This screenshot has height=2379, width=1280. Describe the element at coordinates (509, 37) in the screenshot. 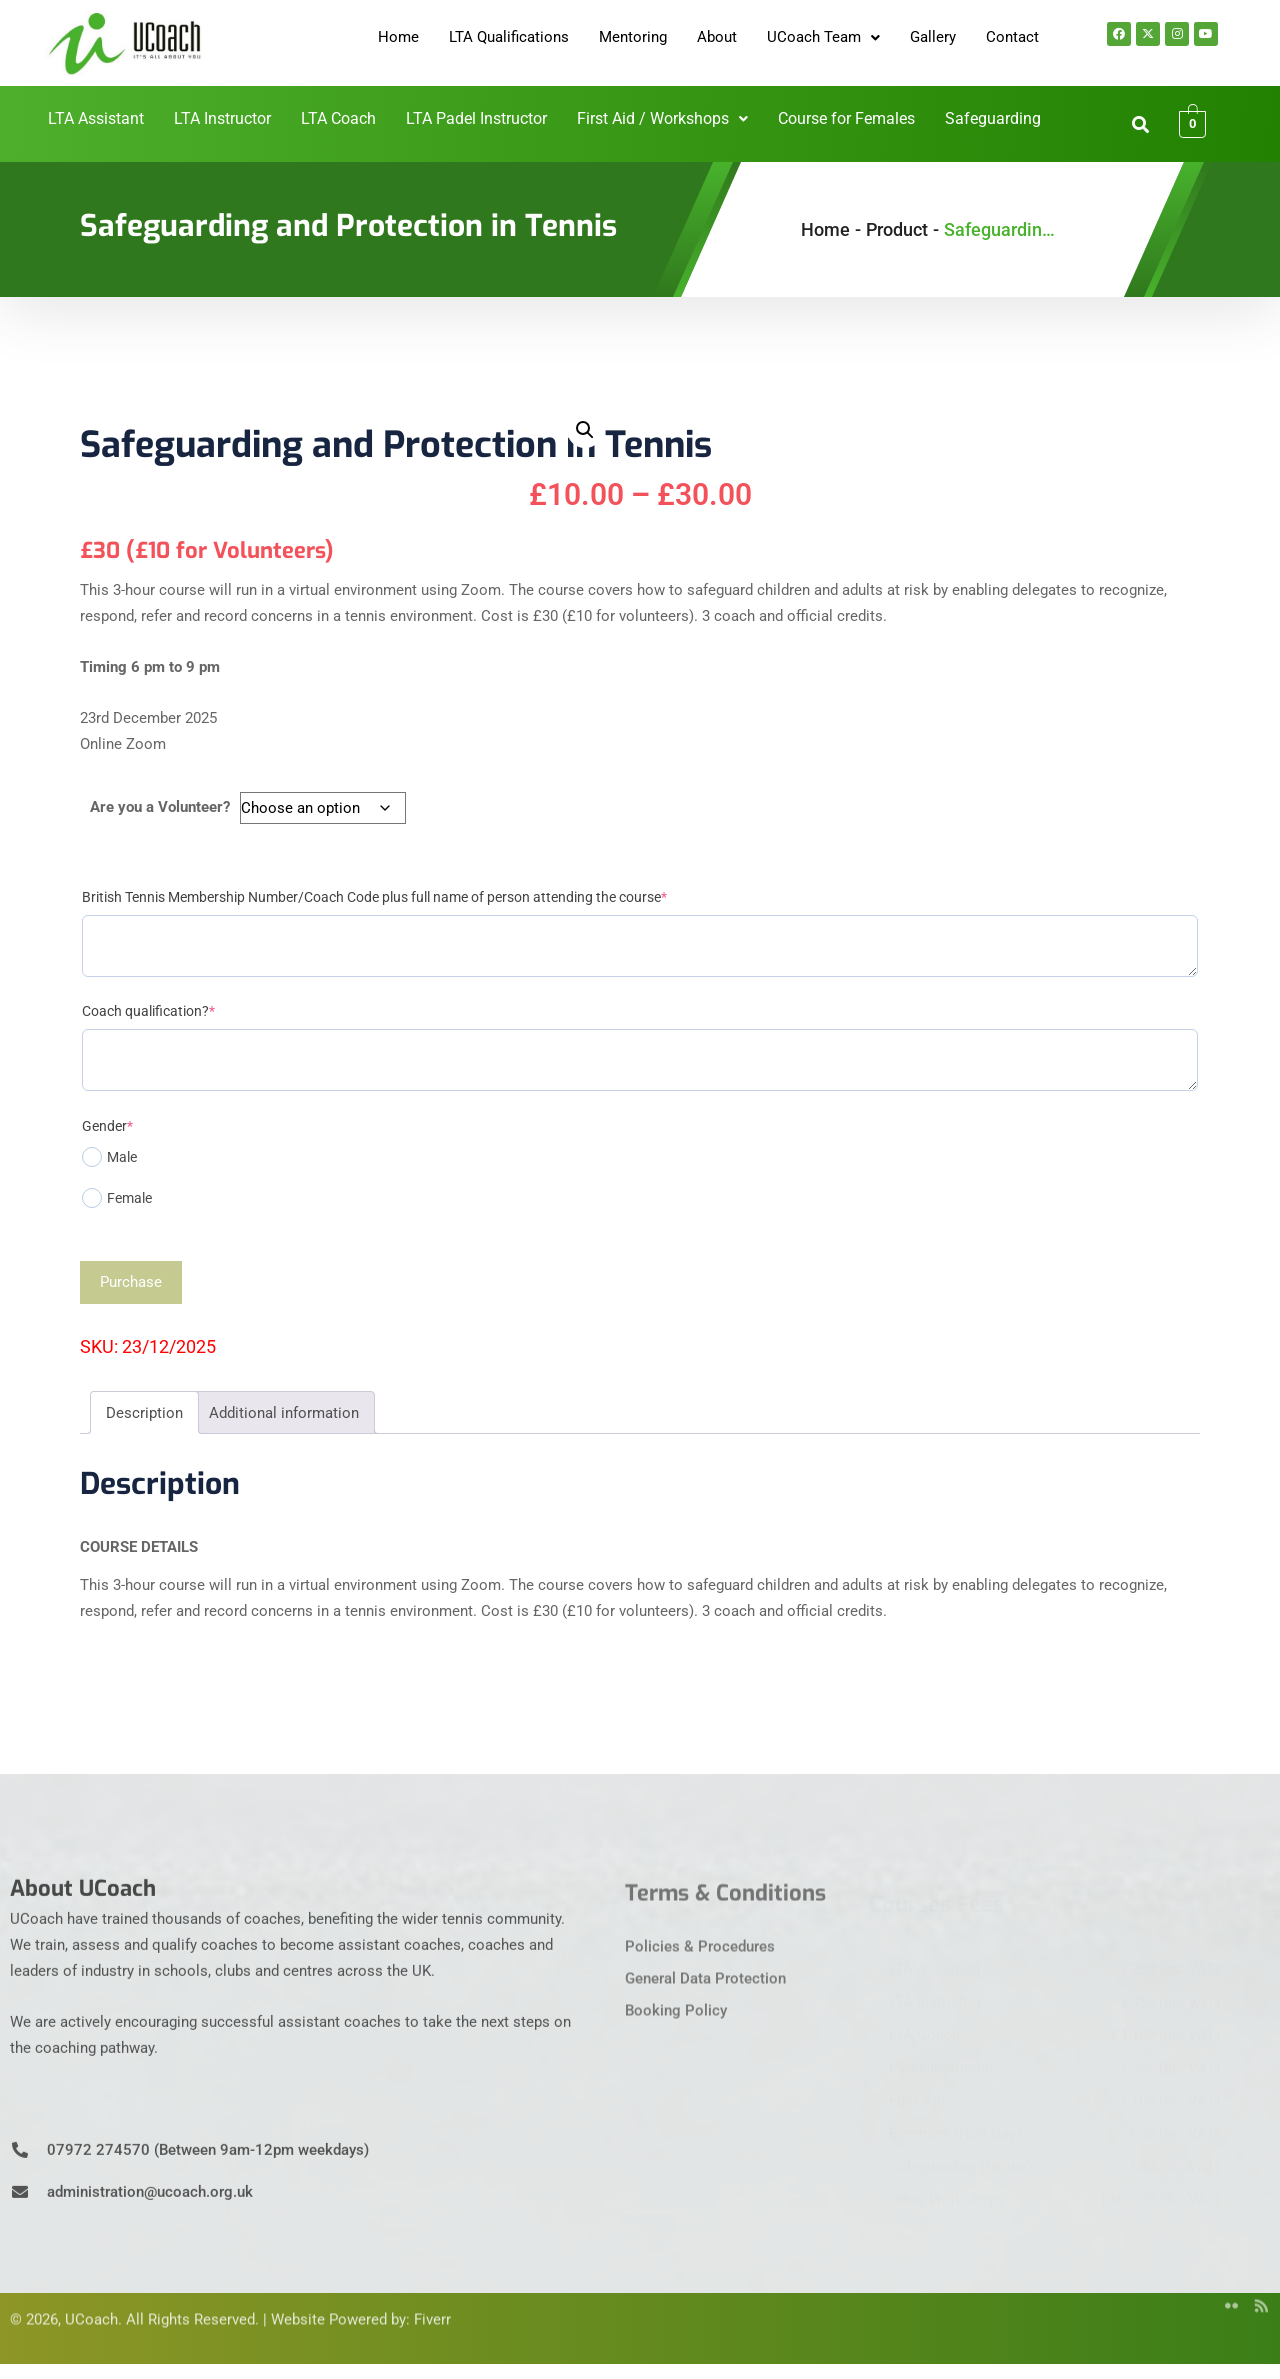

I see `LTA Qualifications` at that location.